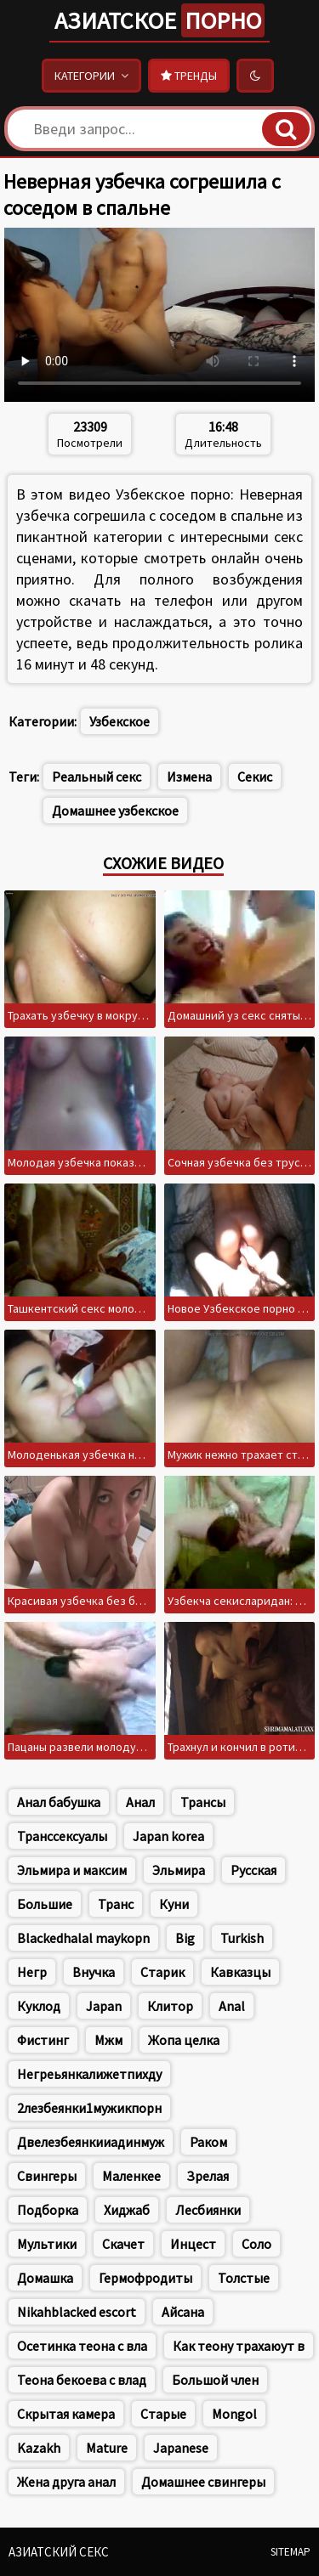  What do you see at coordinates (253, 1869) in the screenshot?
I see `Русская` at bounding box center [253, 1869].